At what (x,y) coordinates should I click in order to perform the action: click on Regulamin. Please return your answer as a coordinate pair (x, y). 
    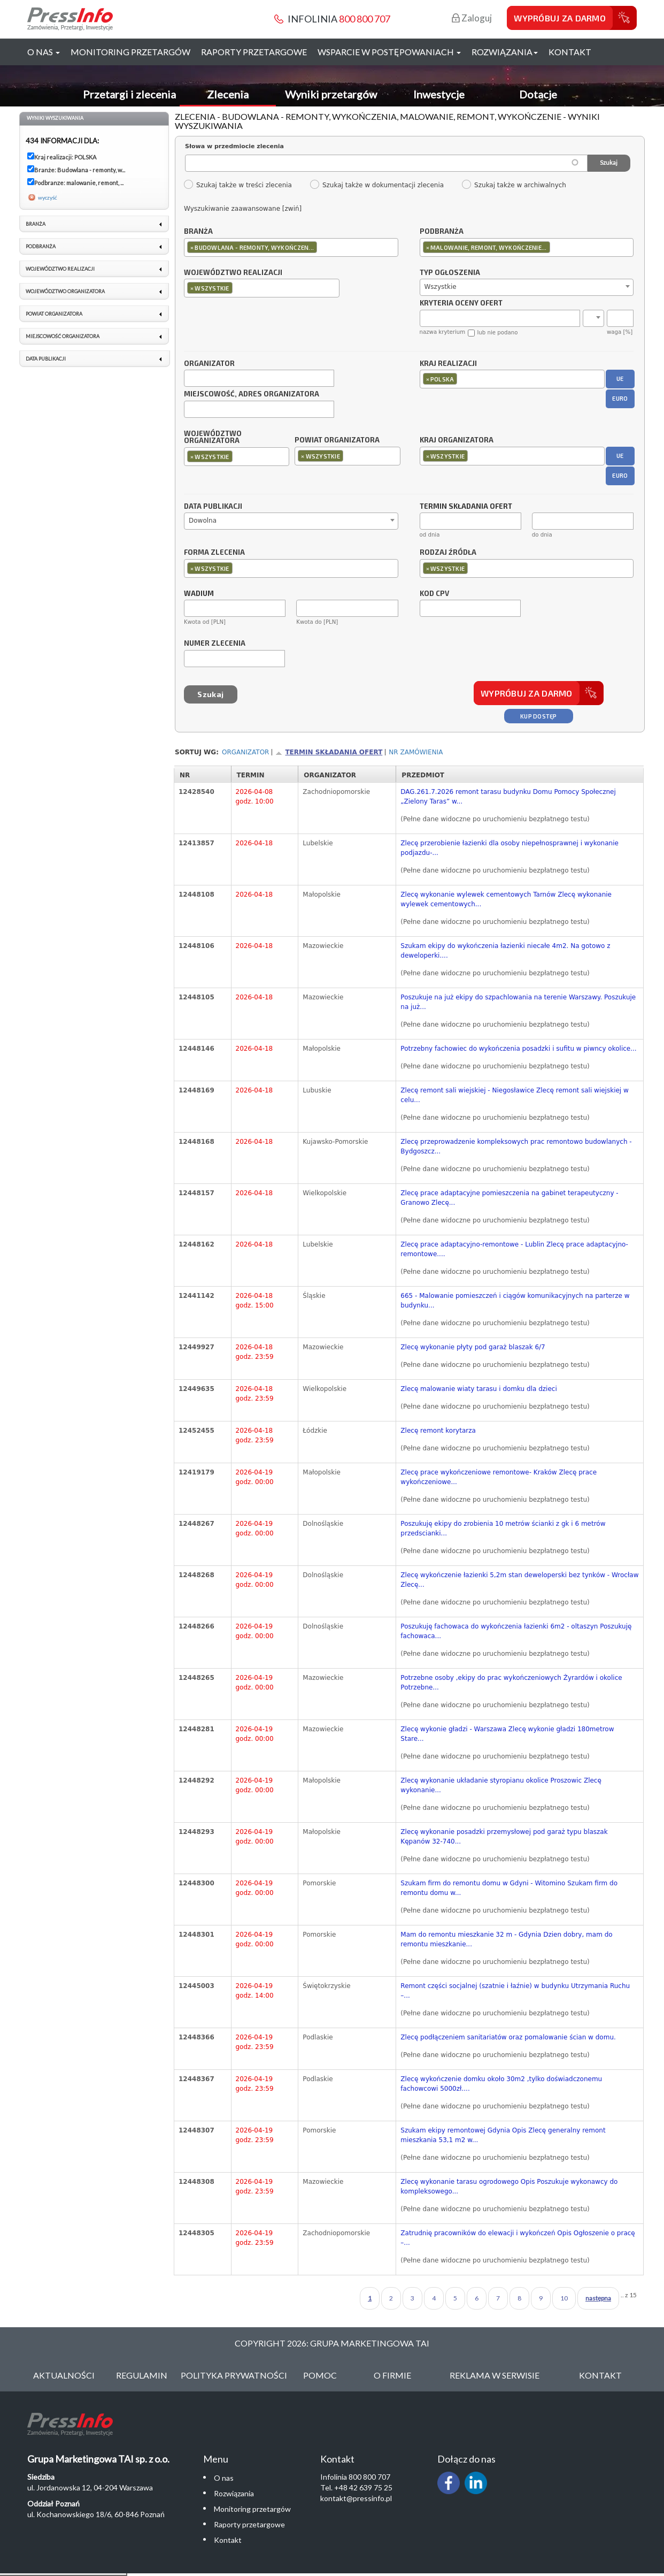
    Looking at the image, I should click on (141, 2375).